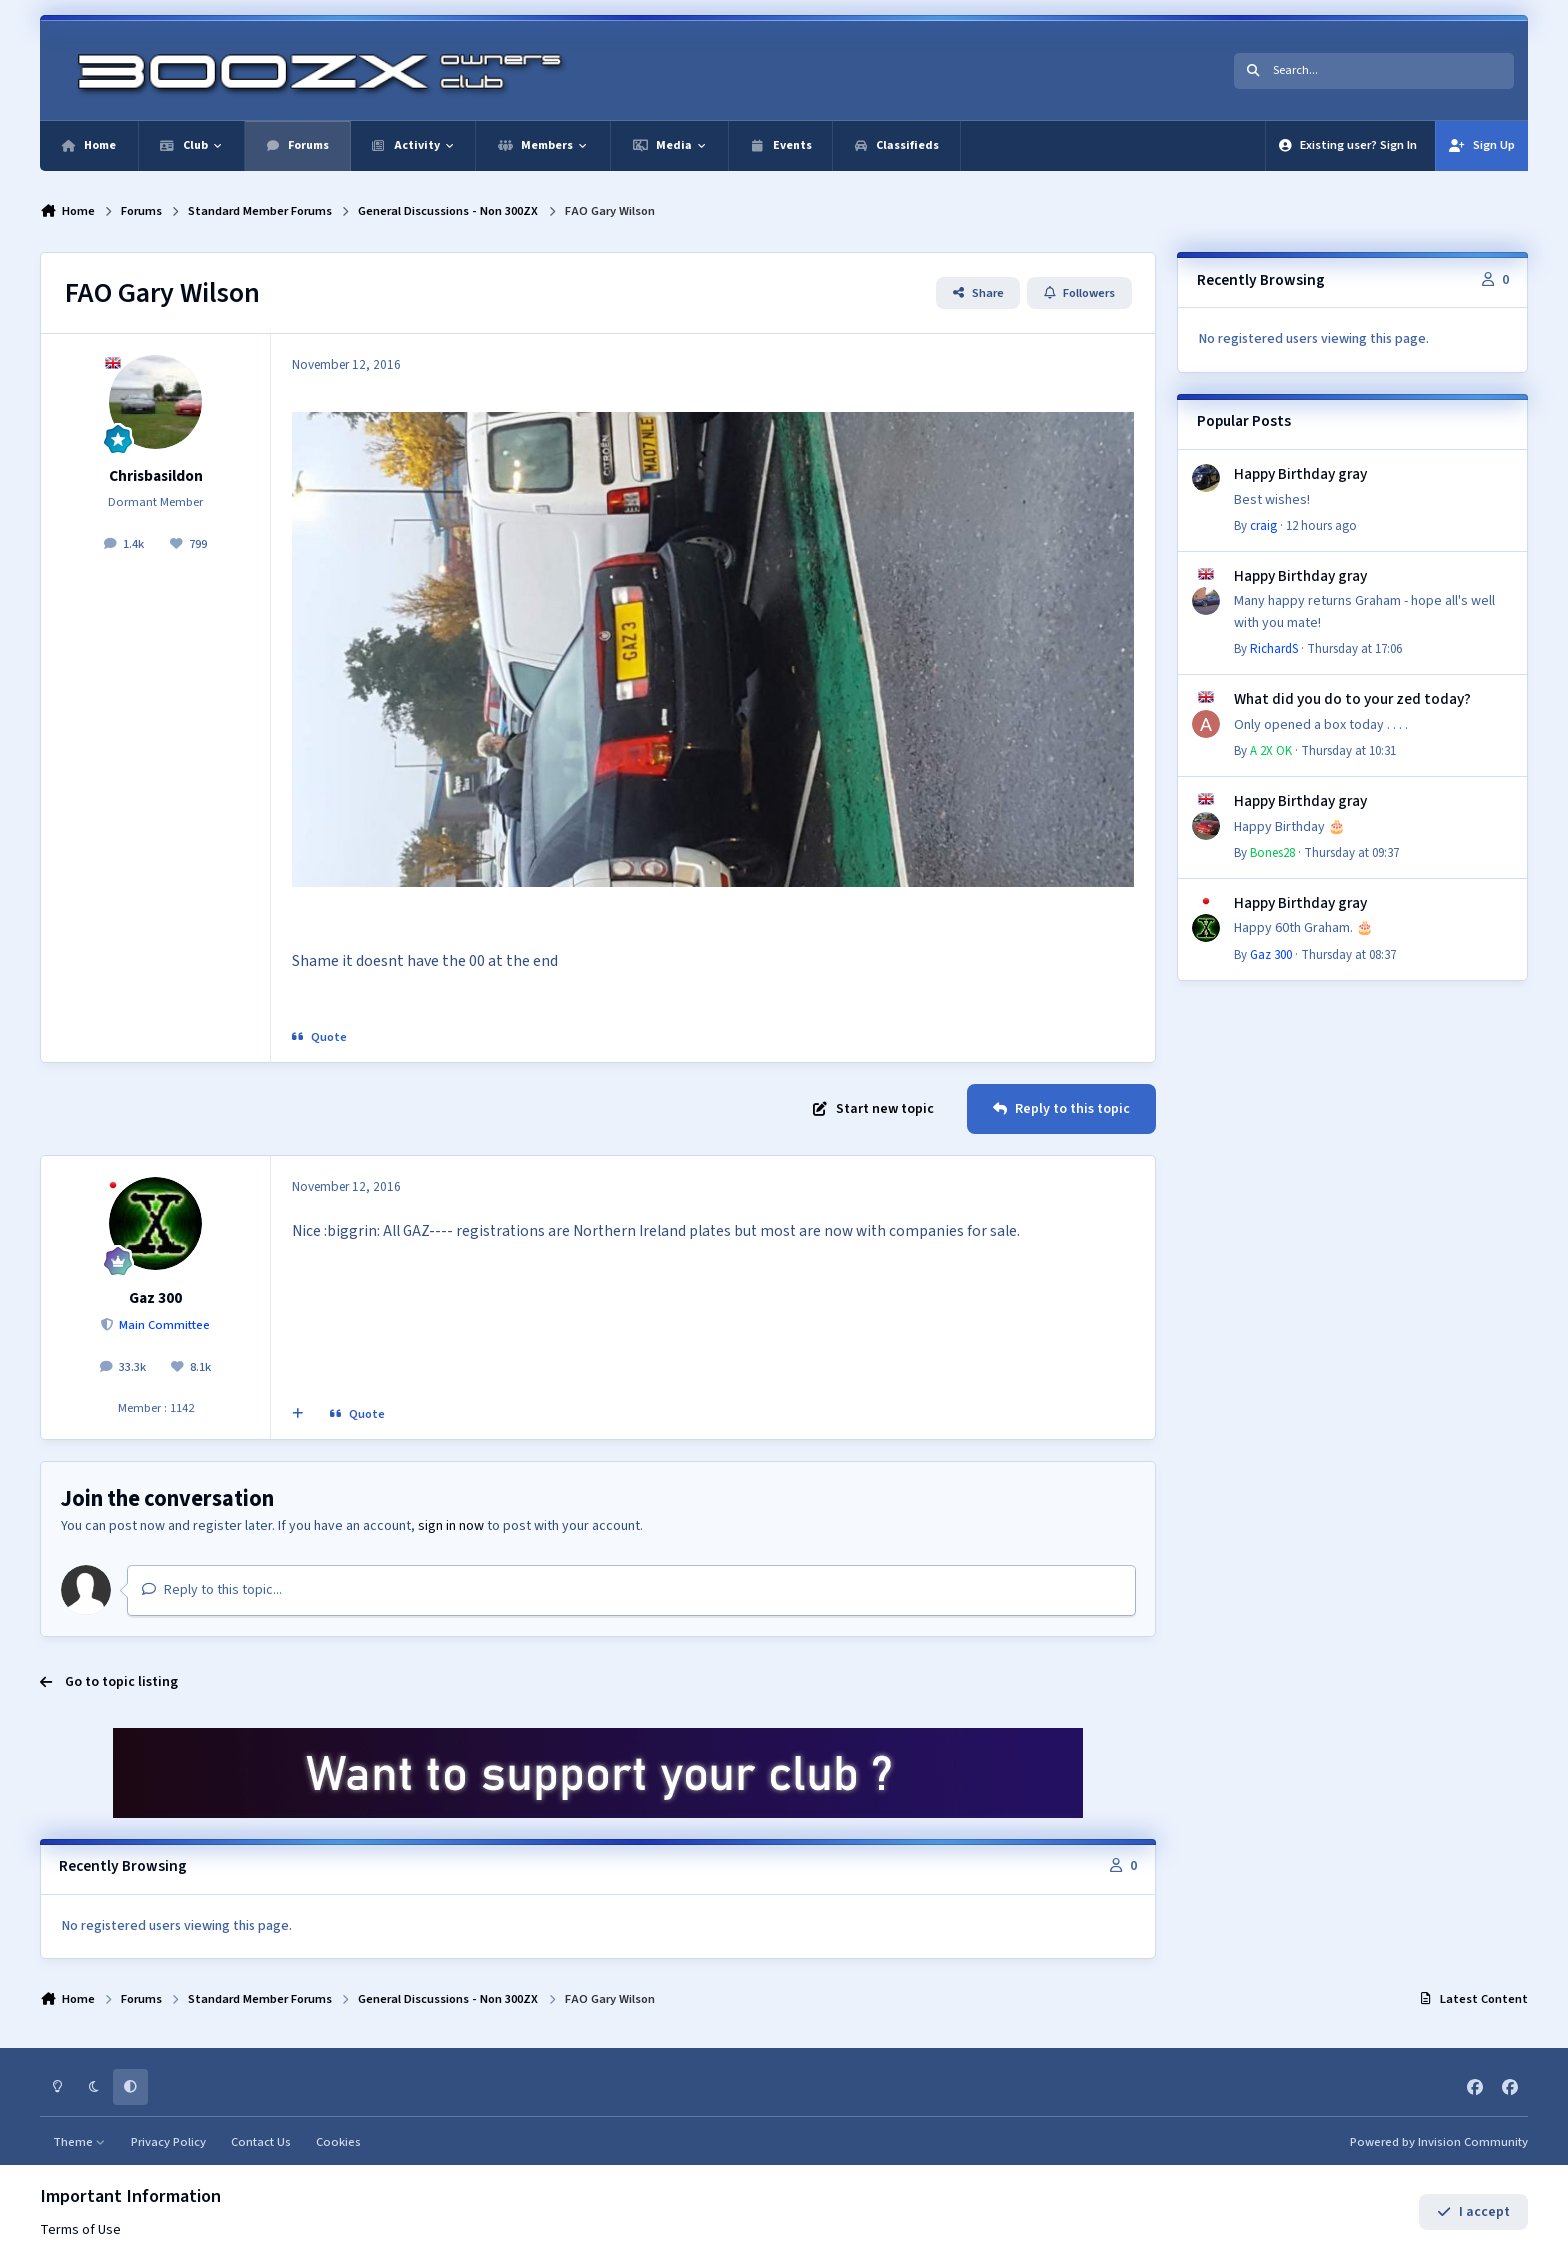 The image size is (1568, 2259). I want to click on Privacy Policy, so click(168, 2142).